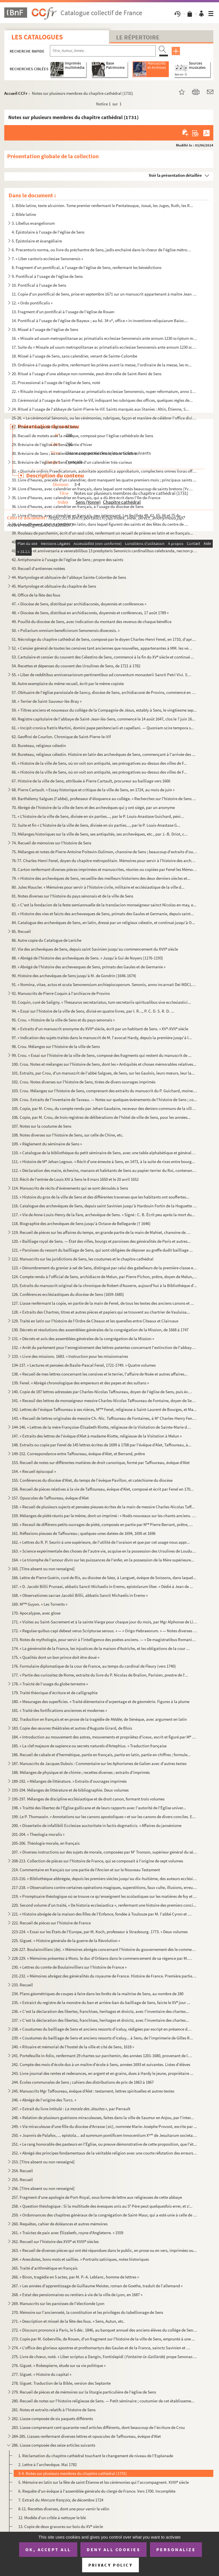 This screenshot has width=219, height=2576. What do you see at coordinates (102, 488) in the screenshot?
I see `34. Livre d'heures, avec calendrier en français, dans lequel sont notés beaucoup de saints bretons (Yves...` at bounding box center [102, 488].